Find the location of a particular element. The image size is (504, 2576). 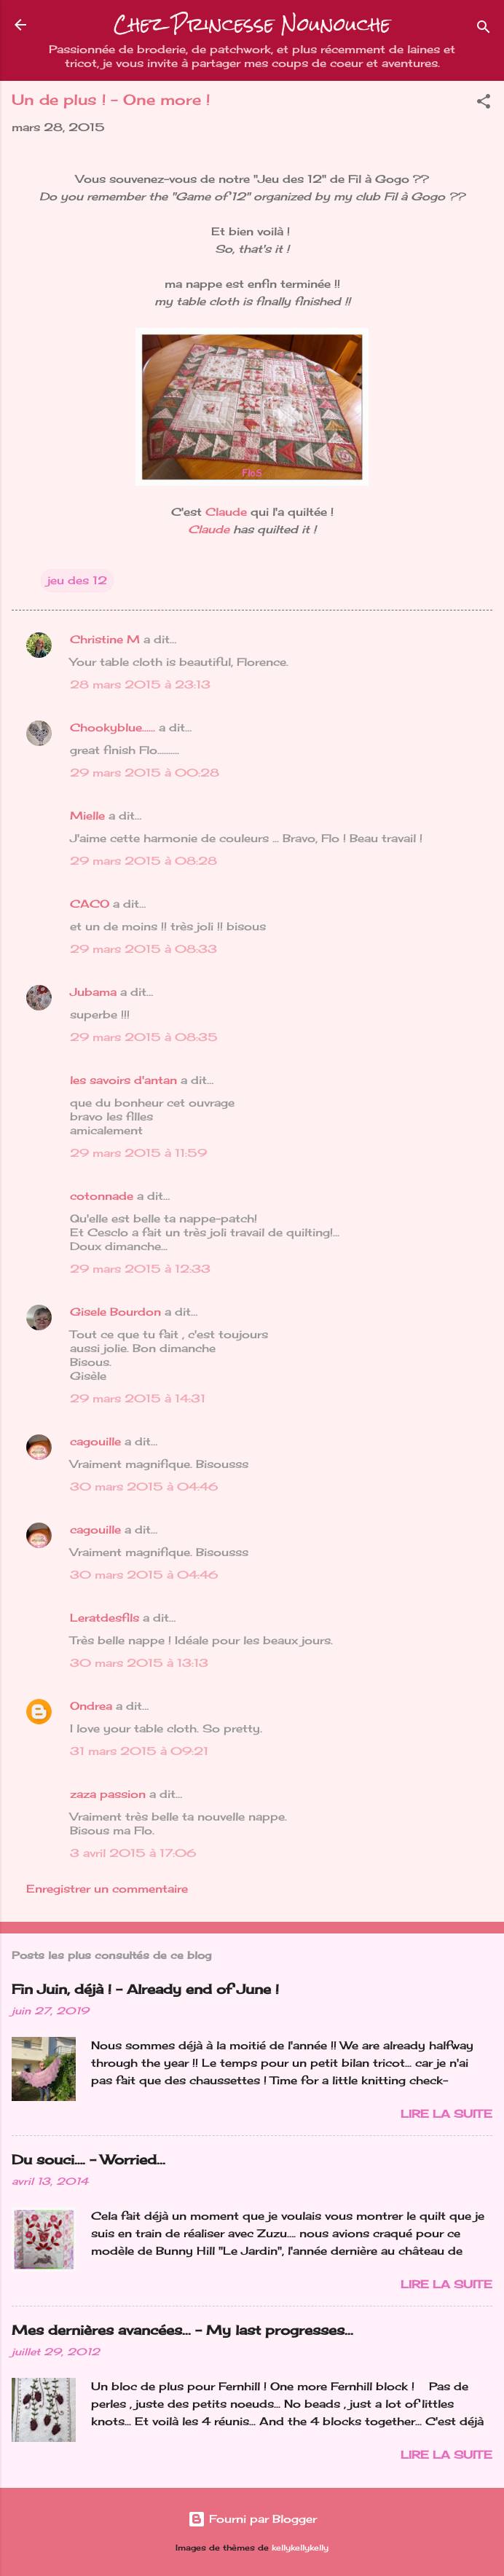

29 mars 2015 à 08:28 is located at coordinates (143, 861).